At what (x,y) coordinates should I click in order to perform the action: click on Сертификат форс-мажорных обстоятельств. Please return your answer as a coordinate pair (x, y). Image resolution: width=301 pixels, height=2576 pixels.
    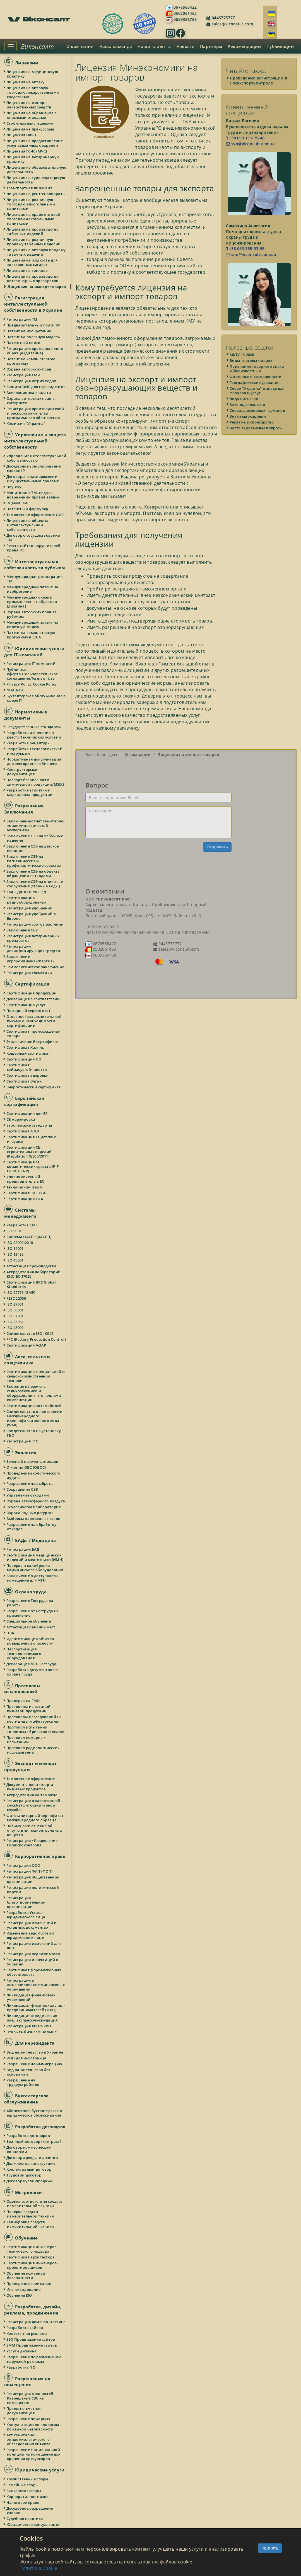
    Looking at the image, I should click on (34, 1972).